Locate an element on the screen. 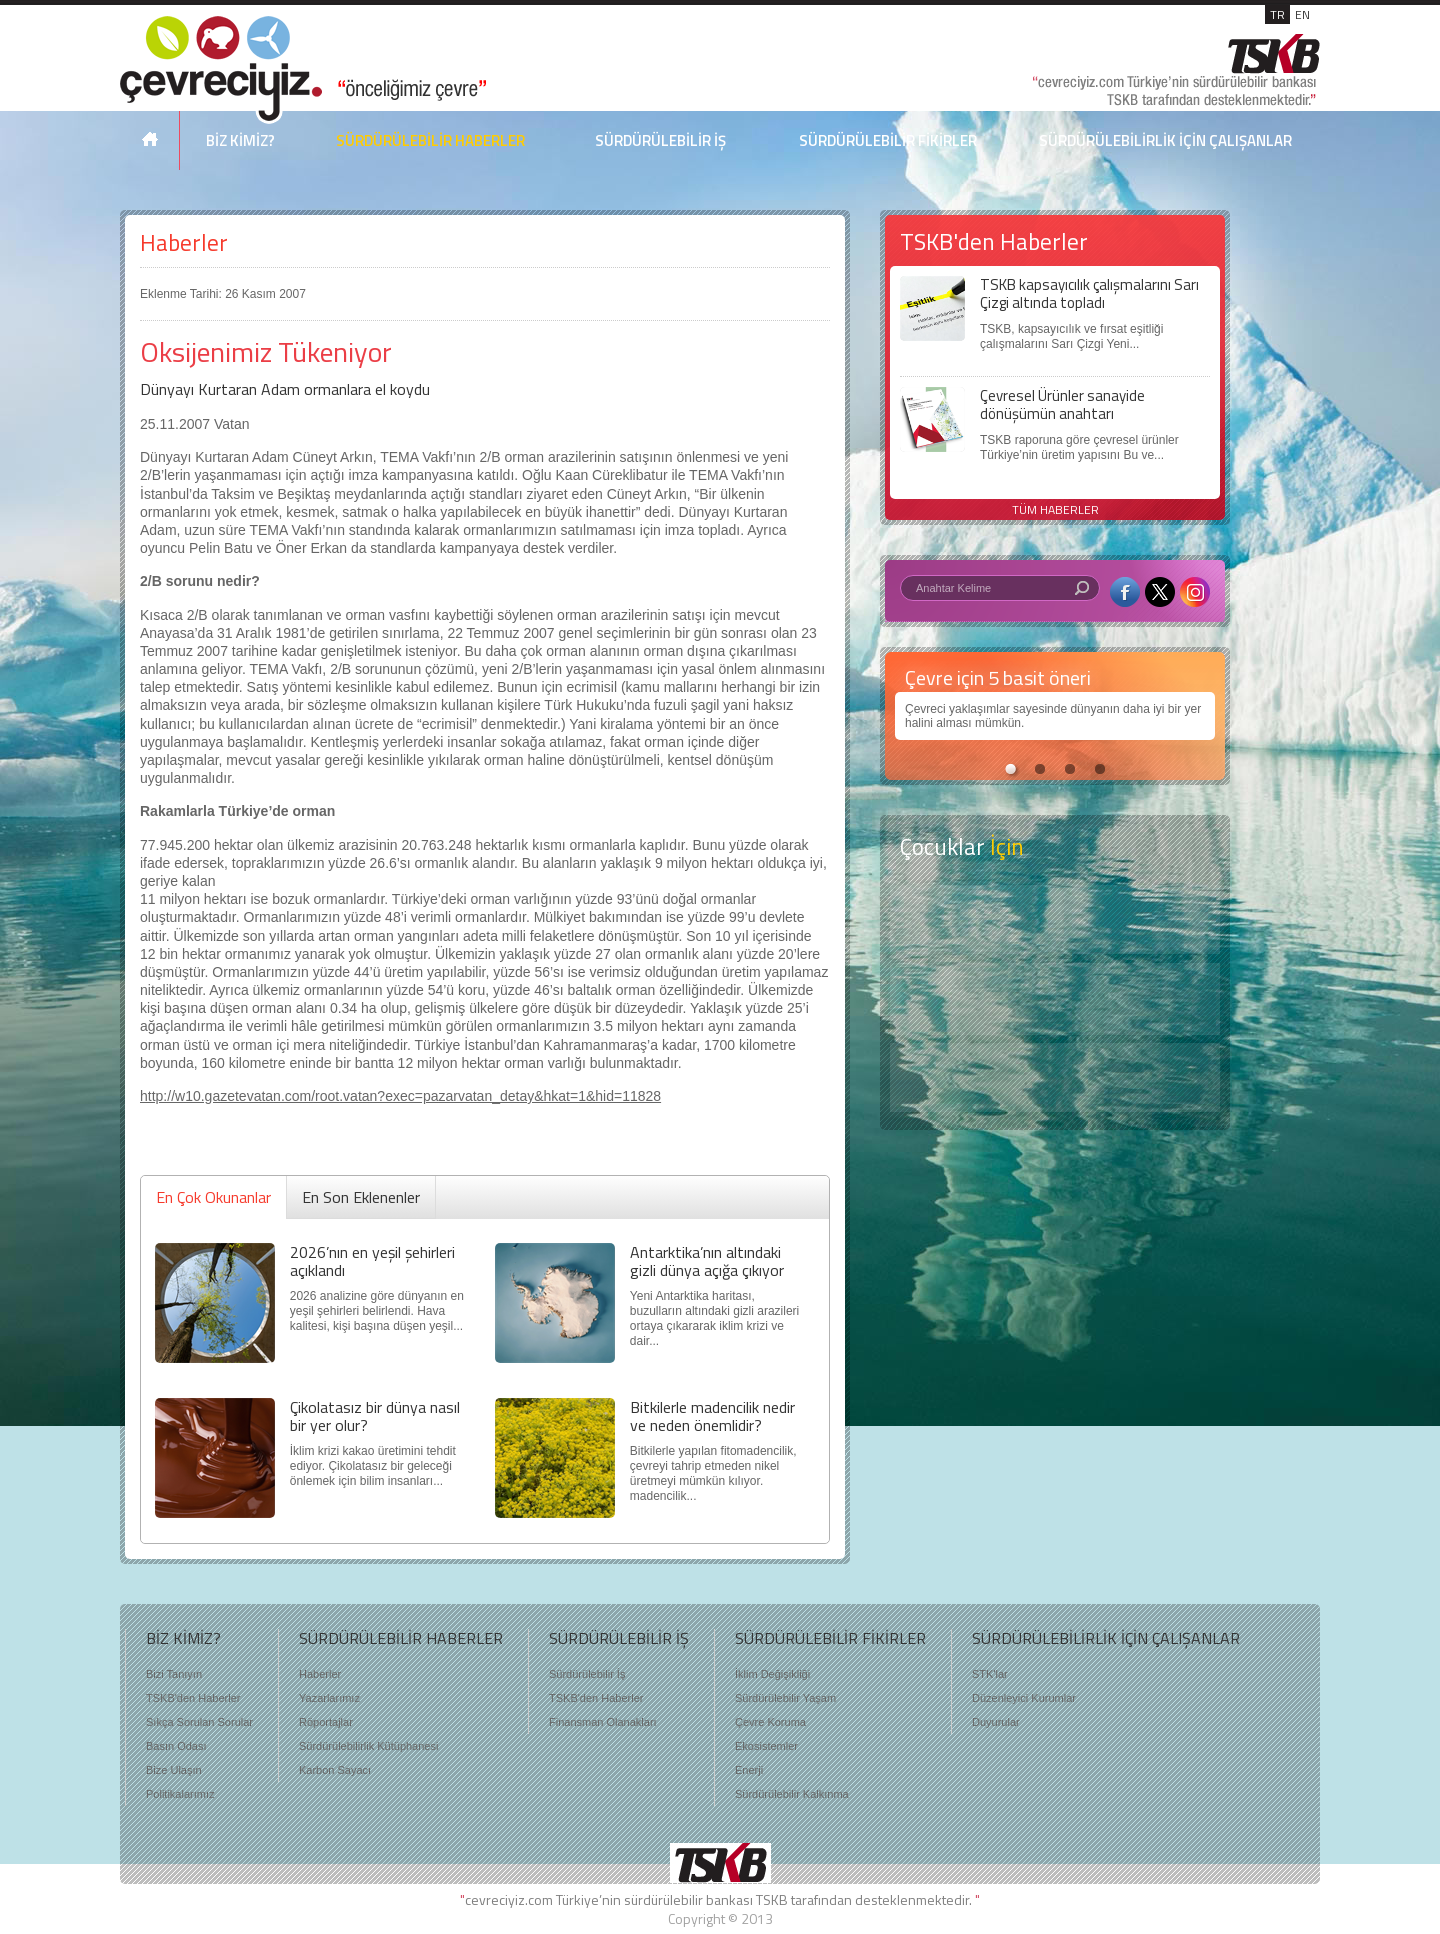  En Son Eklenenler is located at coordinates (361, 1197).